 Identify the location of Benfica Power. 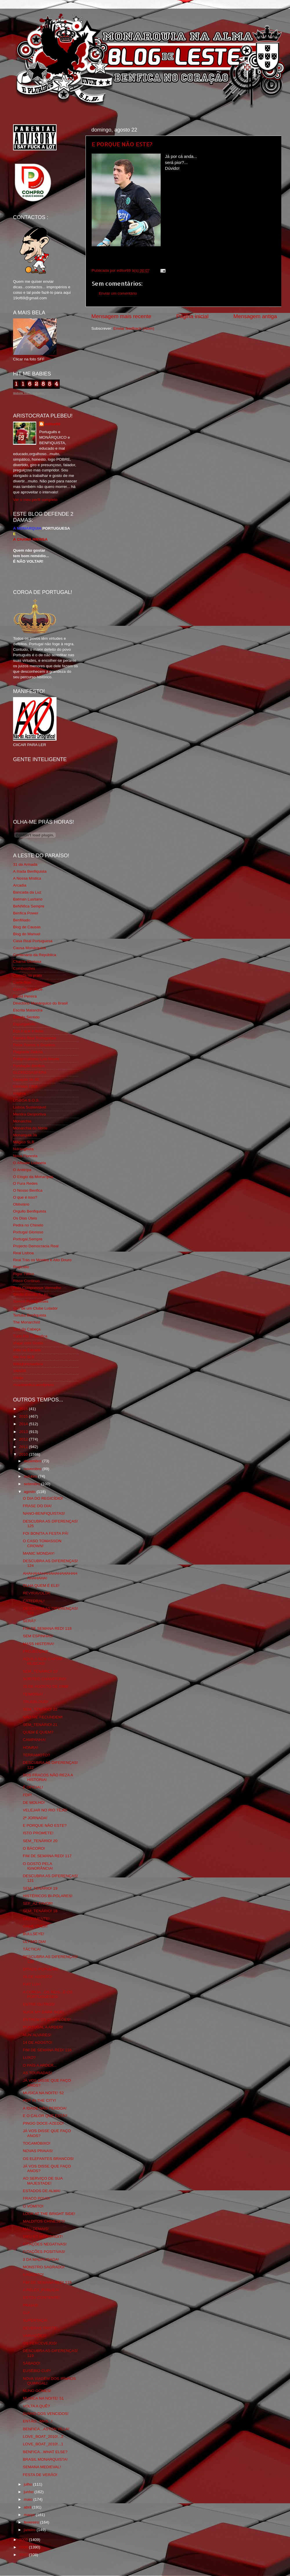
(25, 913).